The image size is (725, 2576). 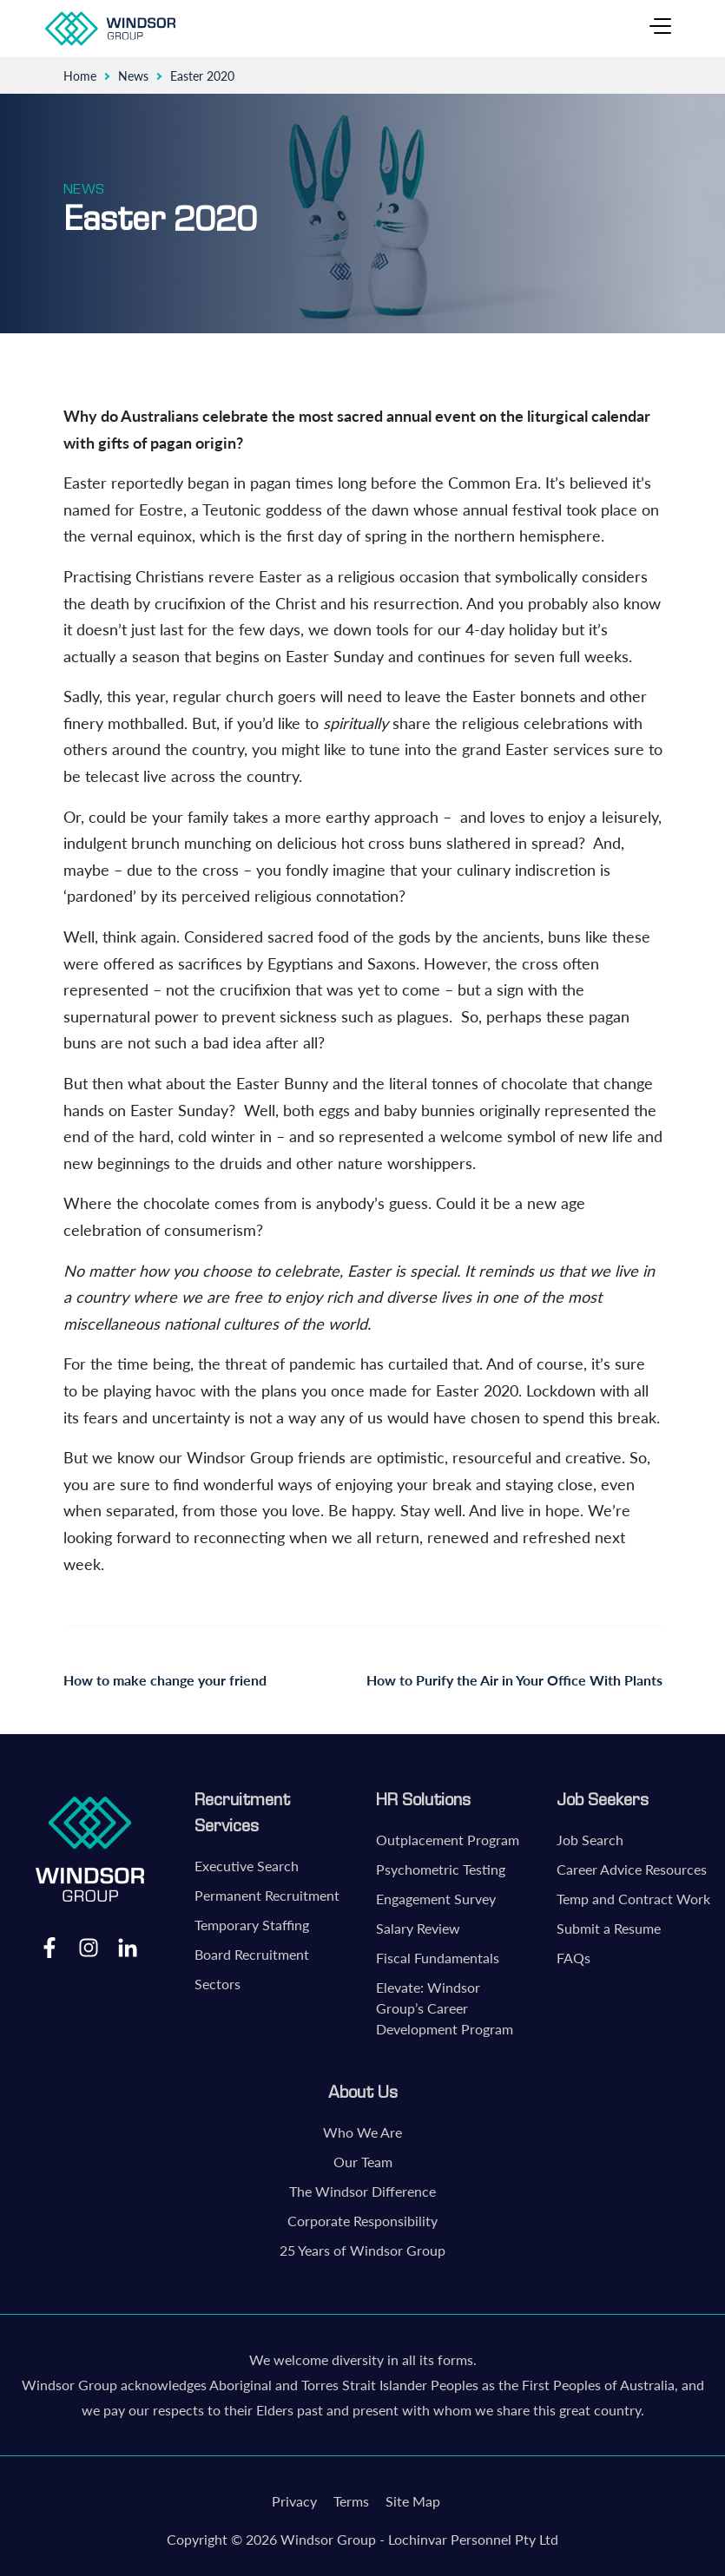 I want to click on Psychometric Testing, so click(x=440, y=1869).